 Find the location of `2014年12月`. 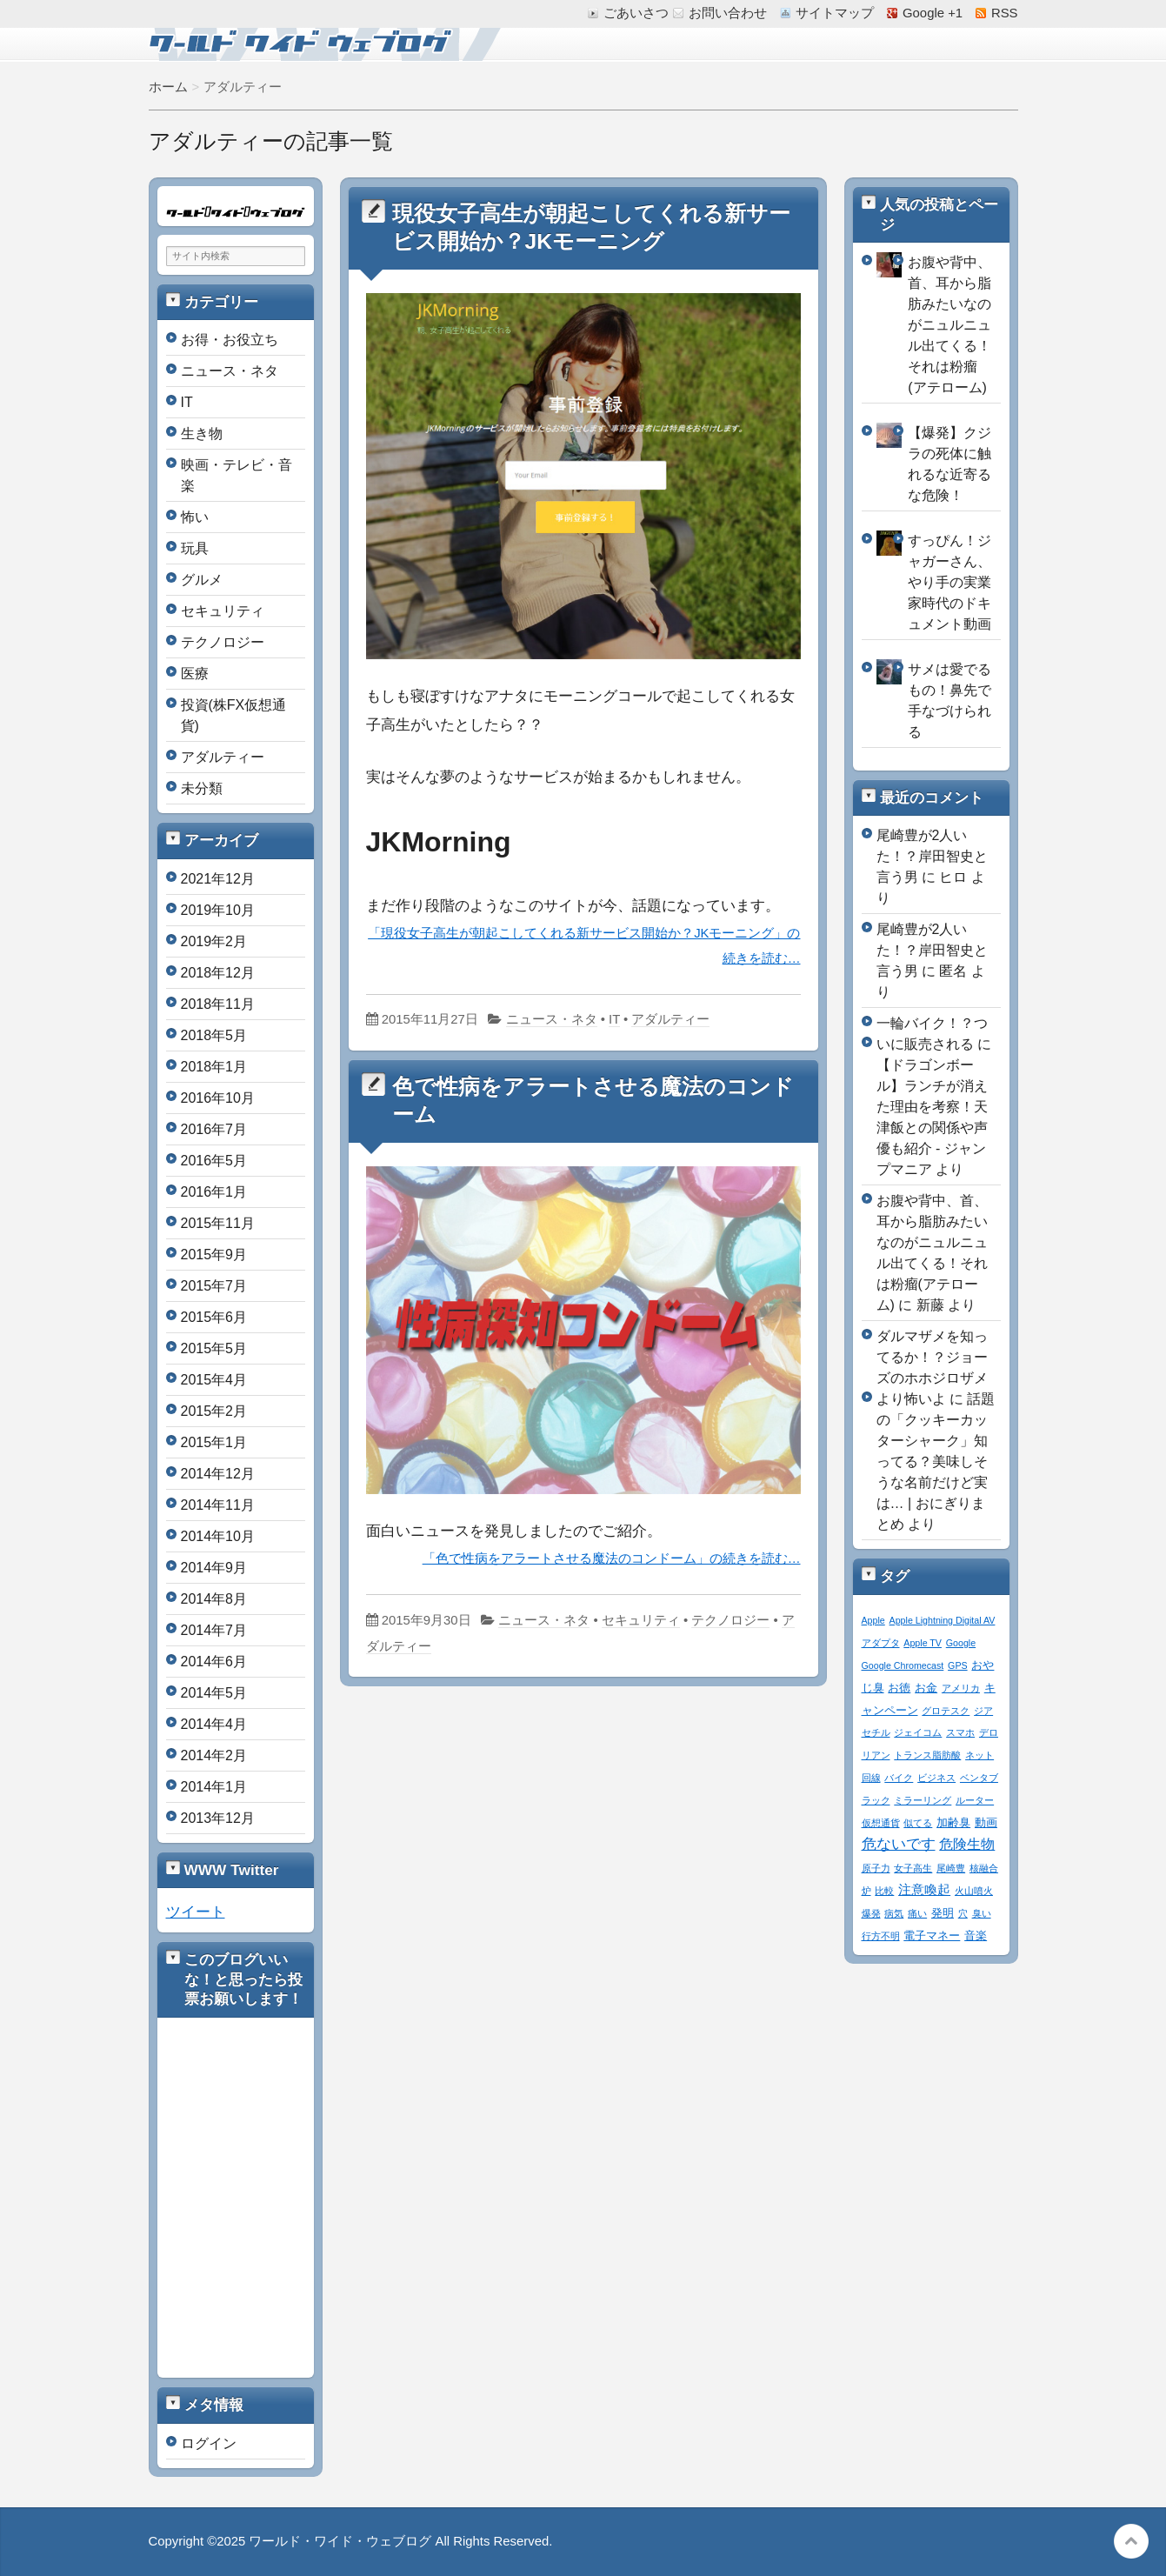

2014年12月 is located at coordinates (218, 1473).